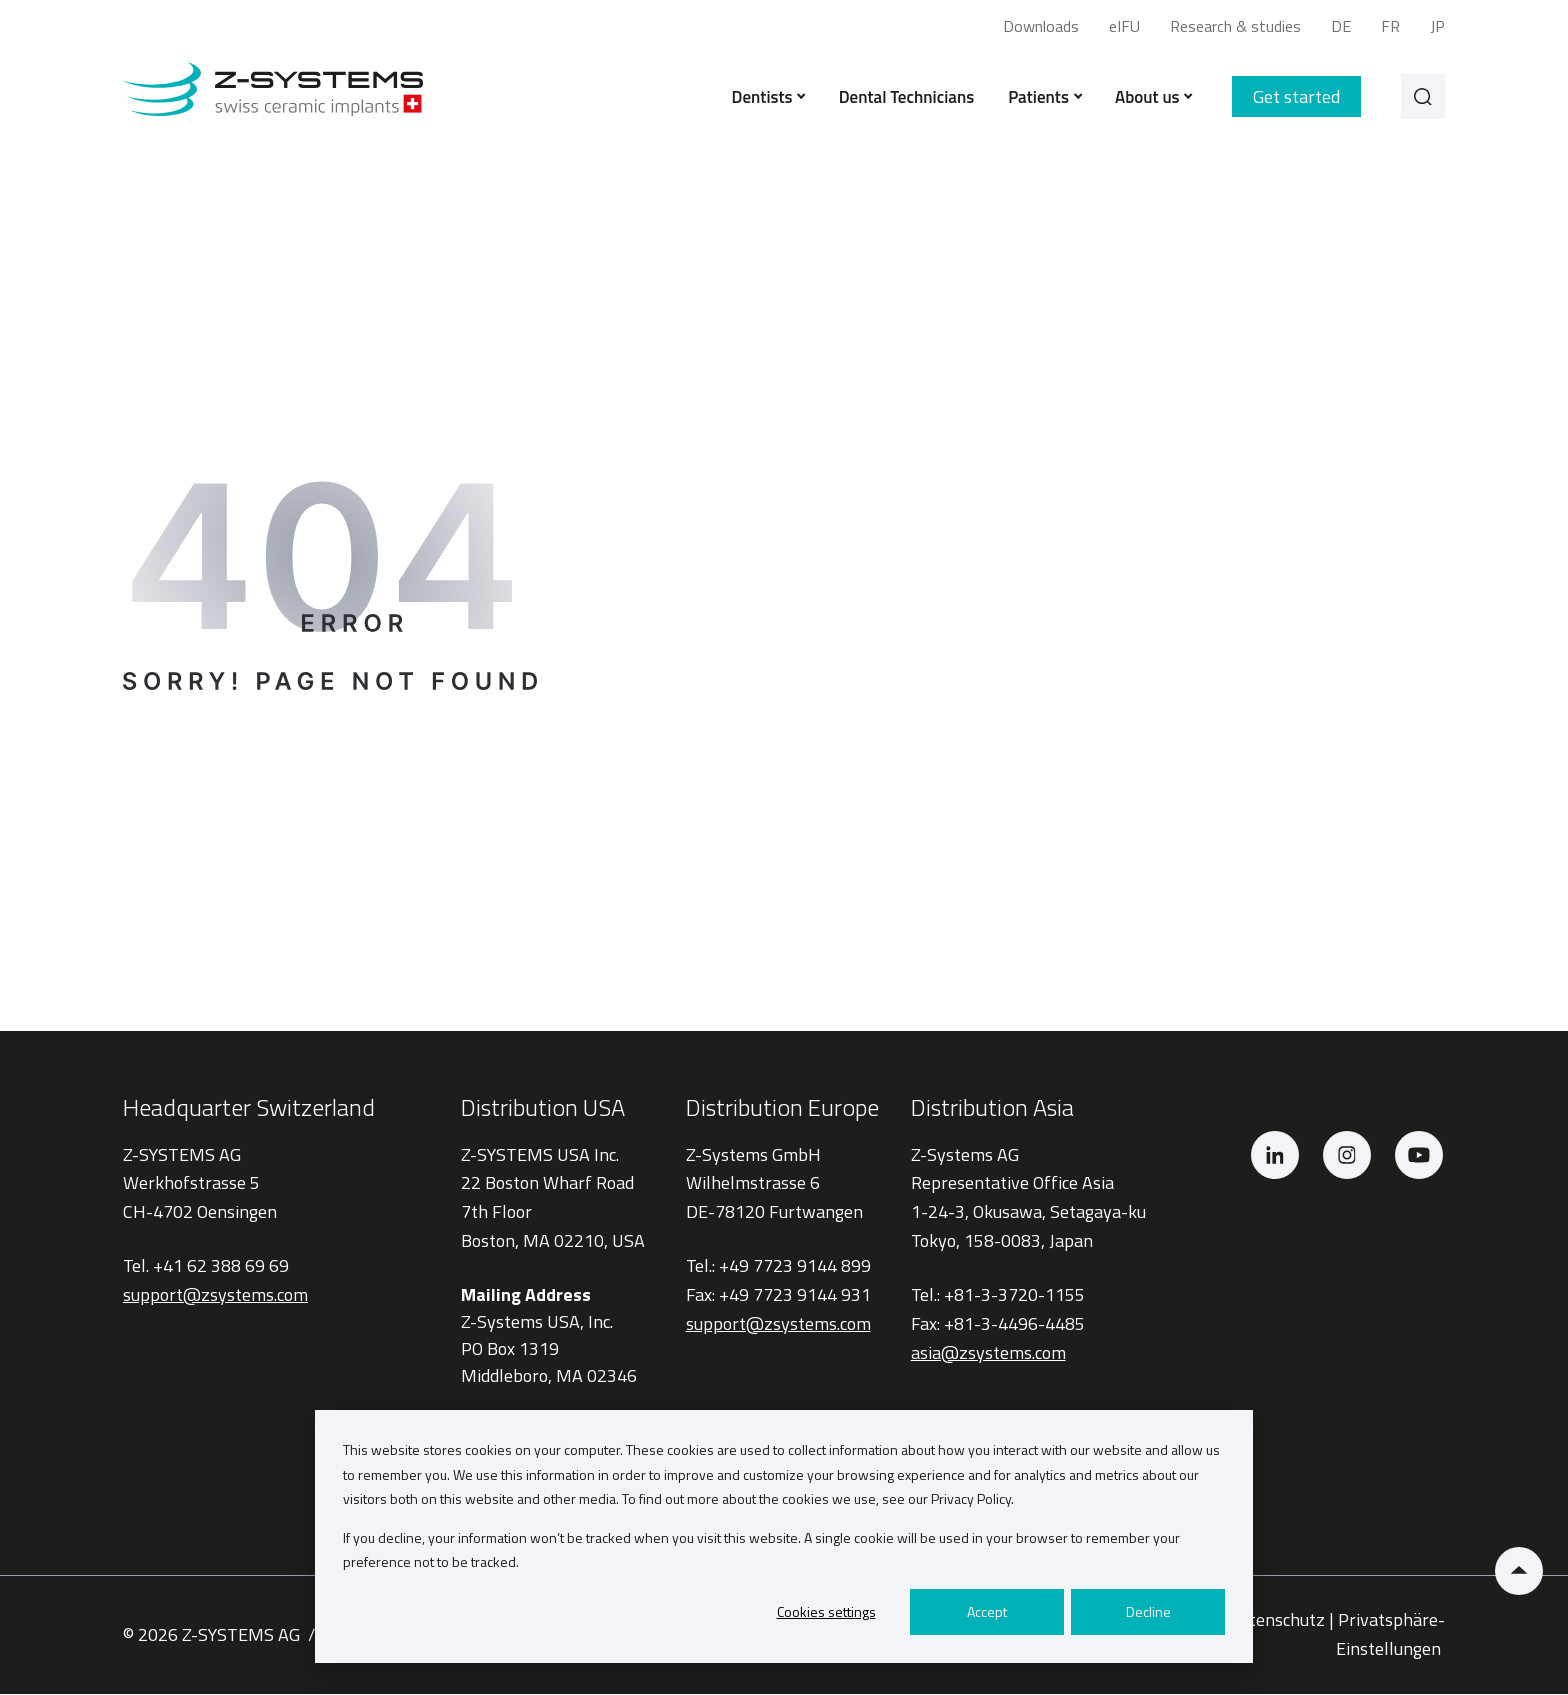 Image resolution: width=1568 pixels, height=1695 pixels. What do you see at coordinates (1148, 1611) in the screenshot?
I see `Decline` at bounding box center [1148, 1611].